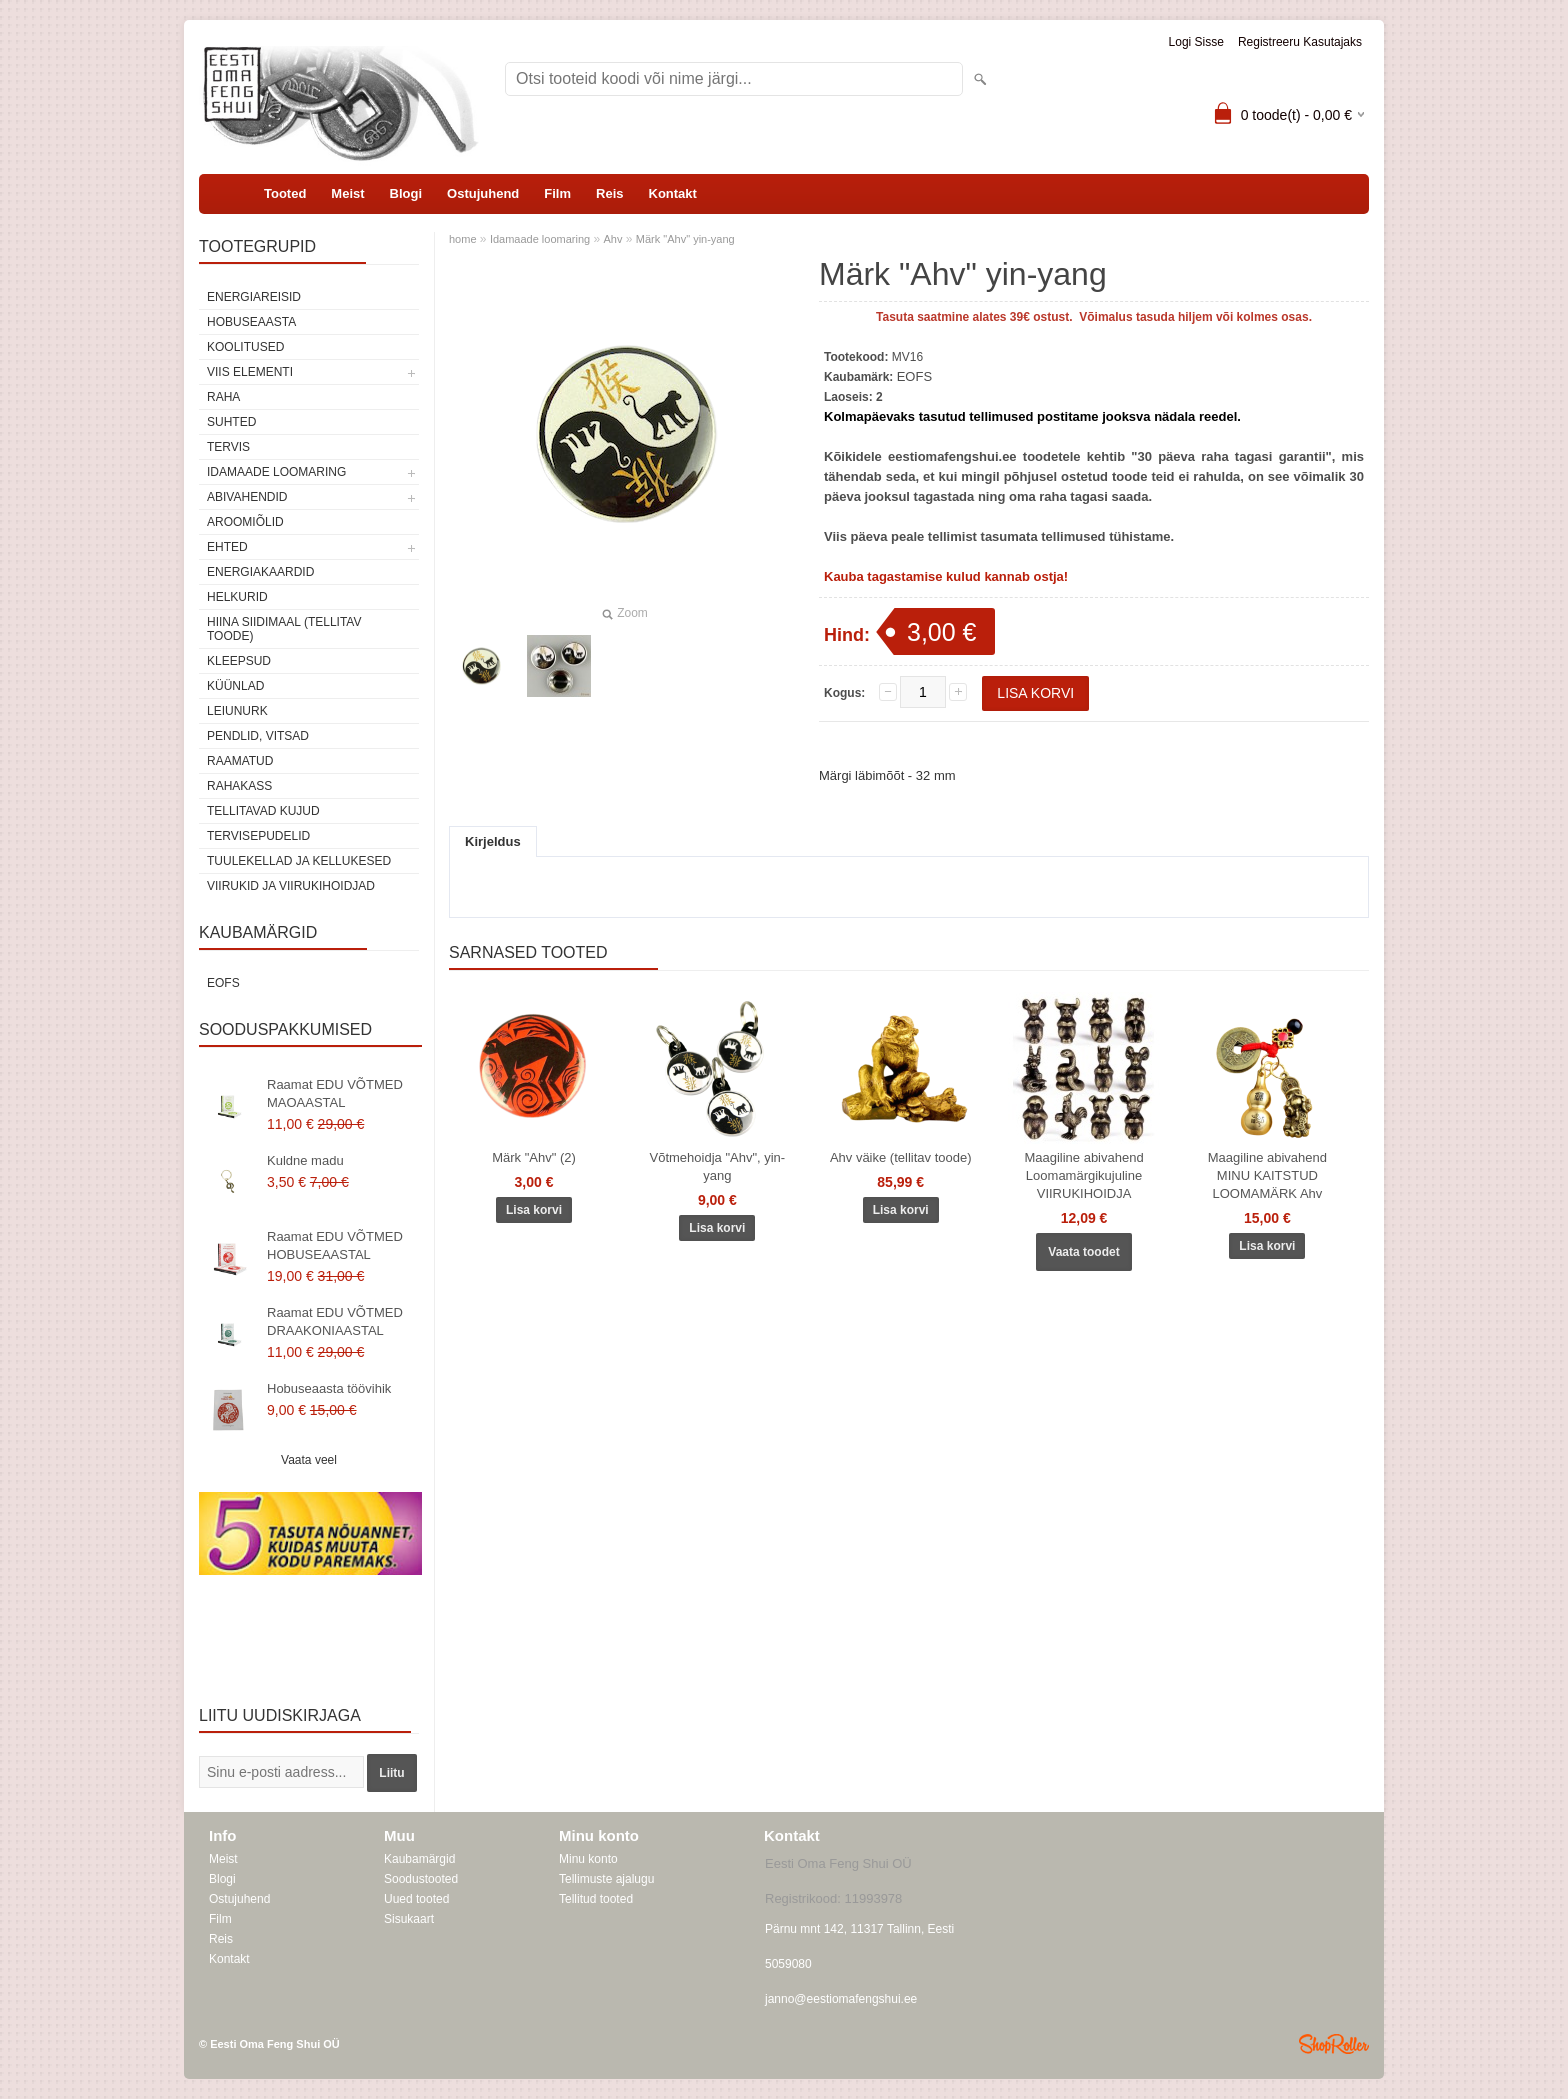  Describe the element at coordinates (613, 239) in the screenshot. I see `Ahv` at that location.